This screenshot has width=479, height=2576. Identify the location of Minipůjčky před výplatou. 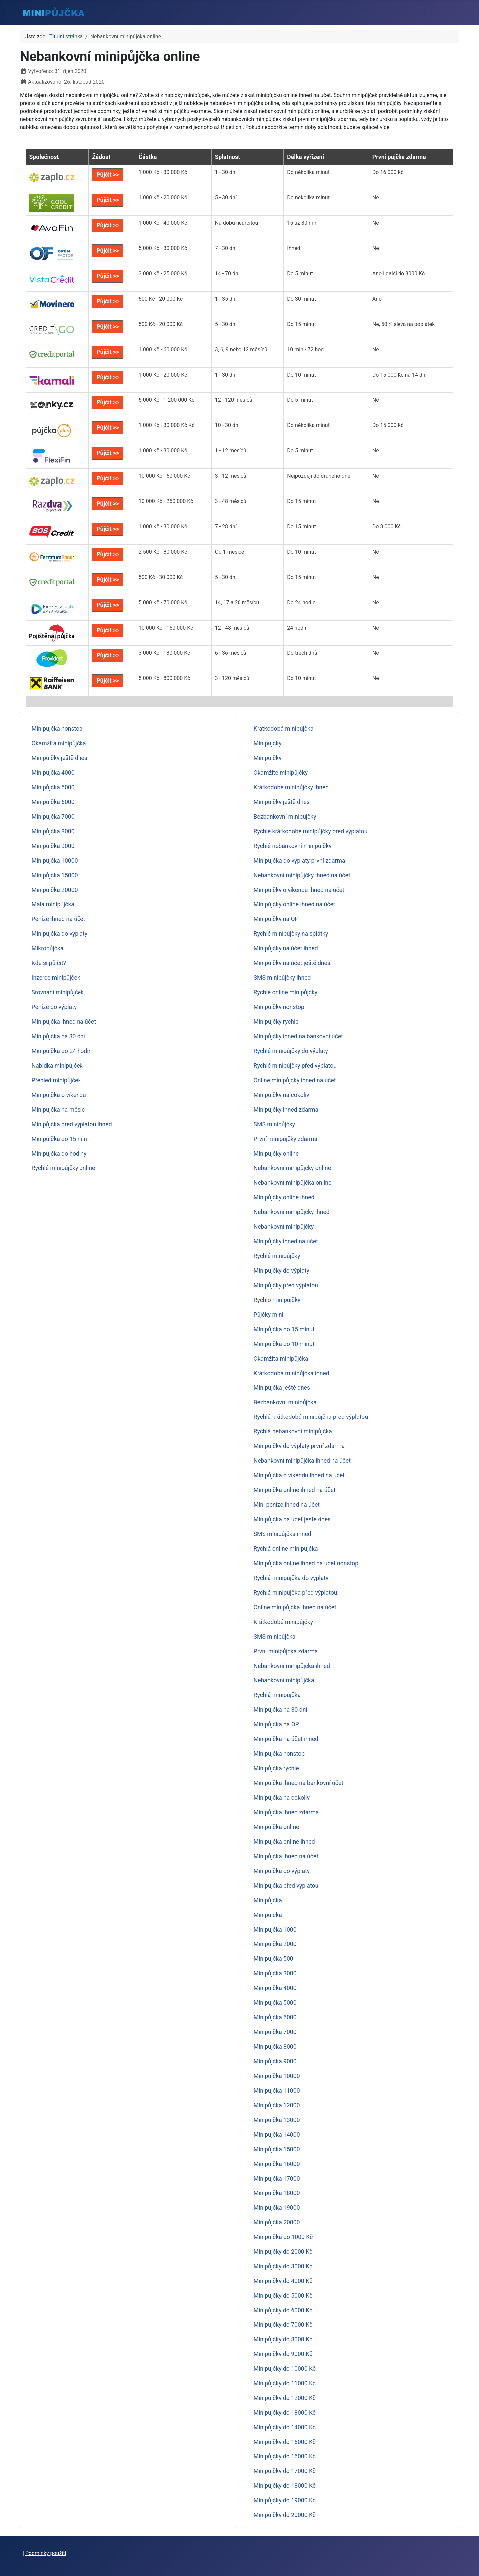
(286, 1285).